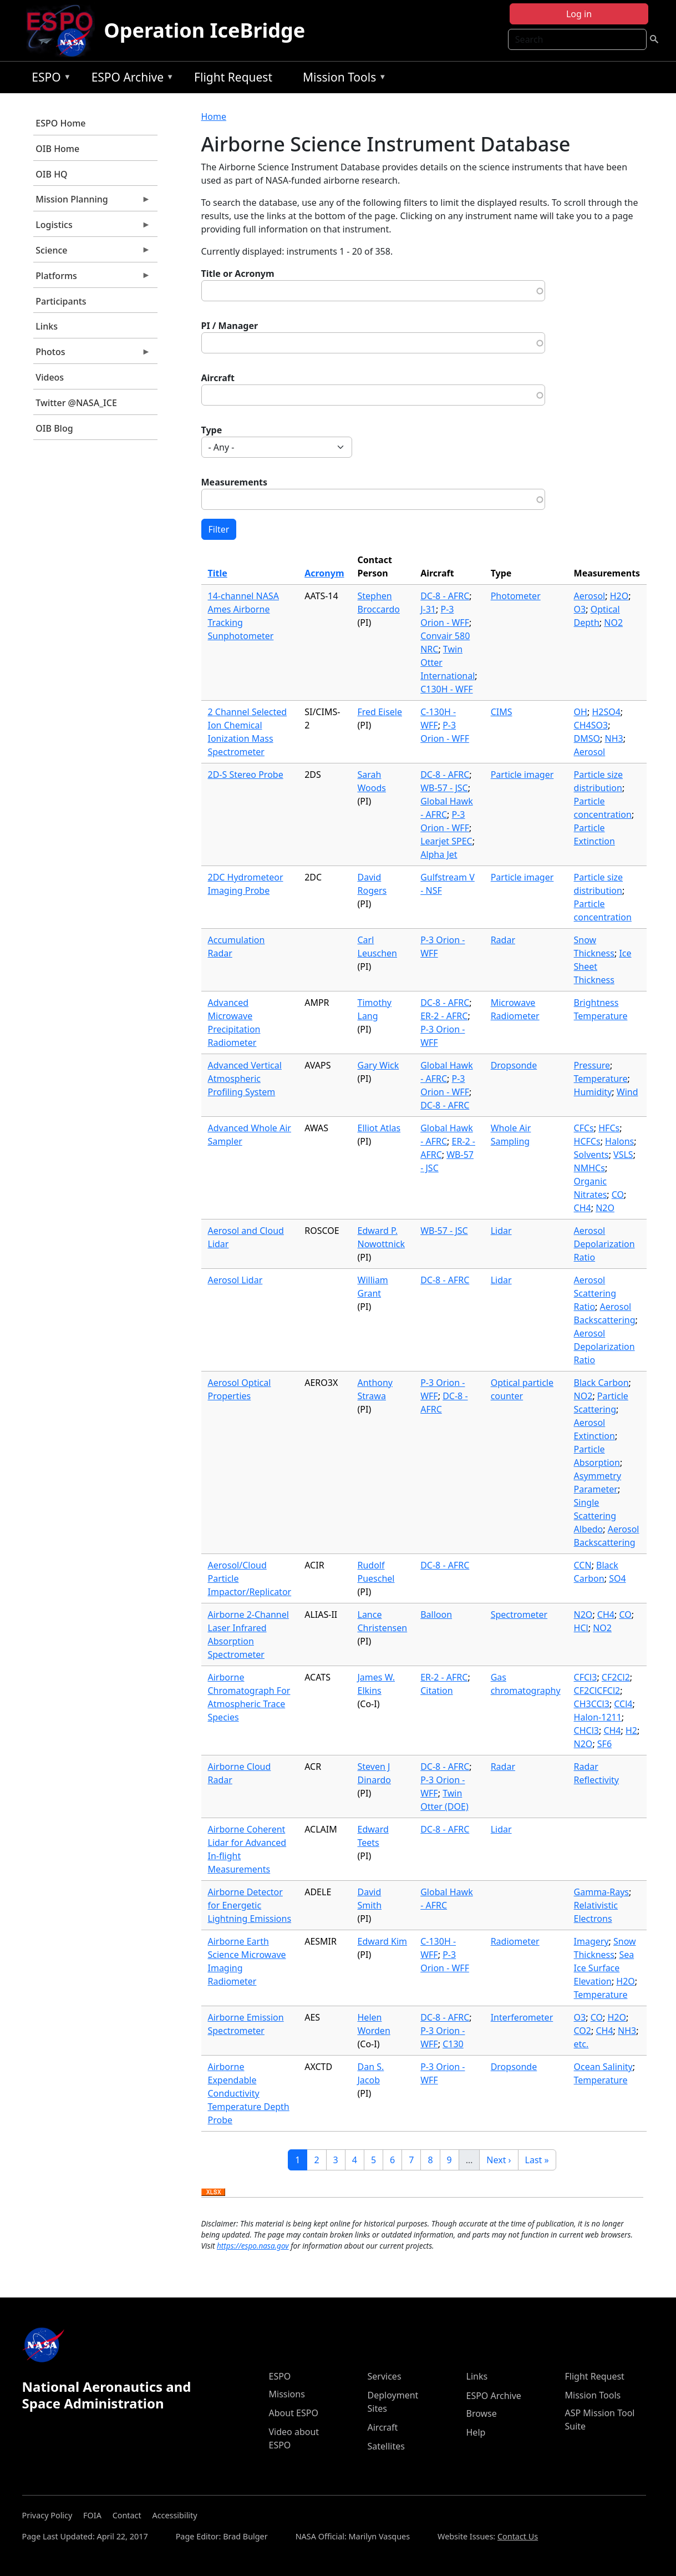 This screenshot has height=2576, width=676. Describe the element at coordinates (519, 1614) in the screenshot. I see `Spectrometer` at that location.